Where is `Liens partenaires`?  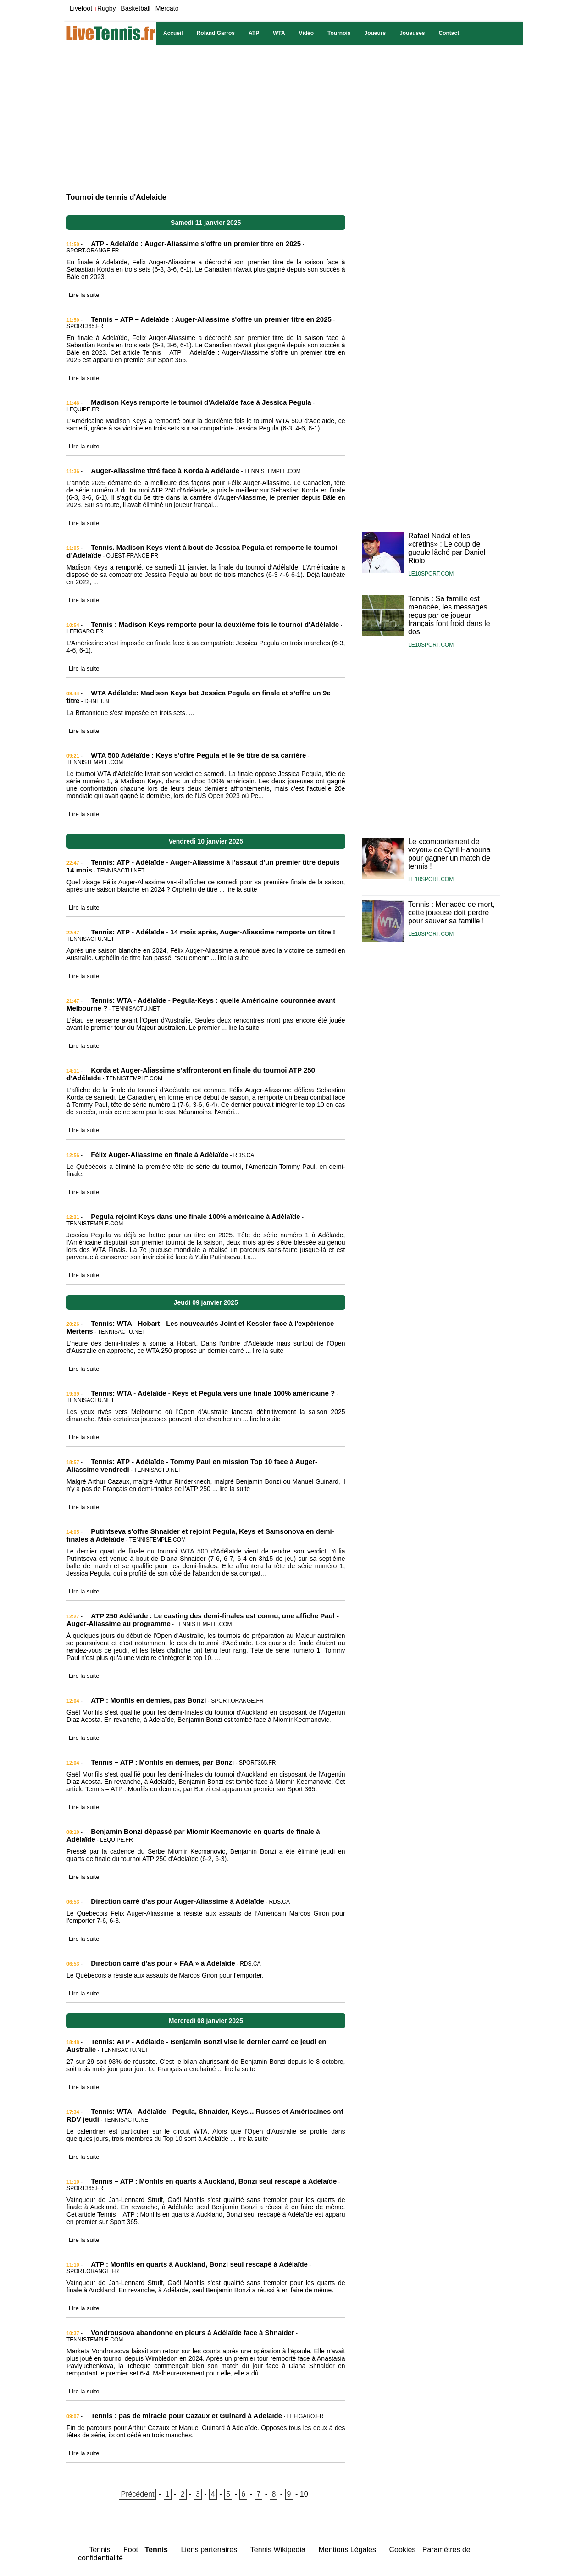 Liens partenaires is located at coordinates (209, 2550).